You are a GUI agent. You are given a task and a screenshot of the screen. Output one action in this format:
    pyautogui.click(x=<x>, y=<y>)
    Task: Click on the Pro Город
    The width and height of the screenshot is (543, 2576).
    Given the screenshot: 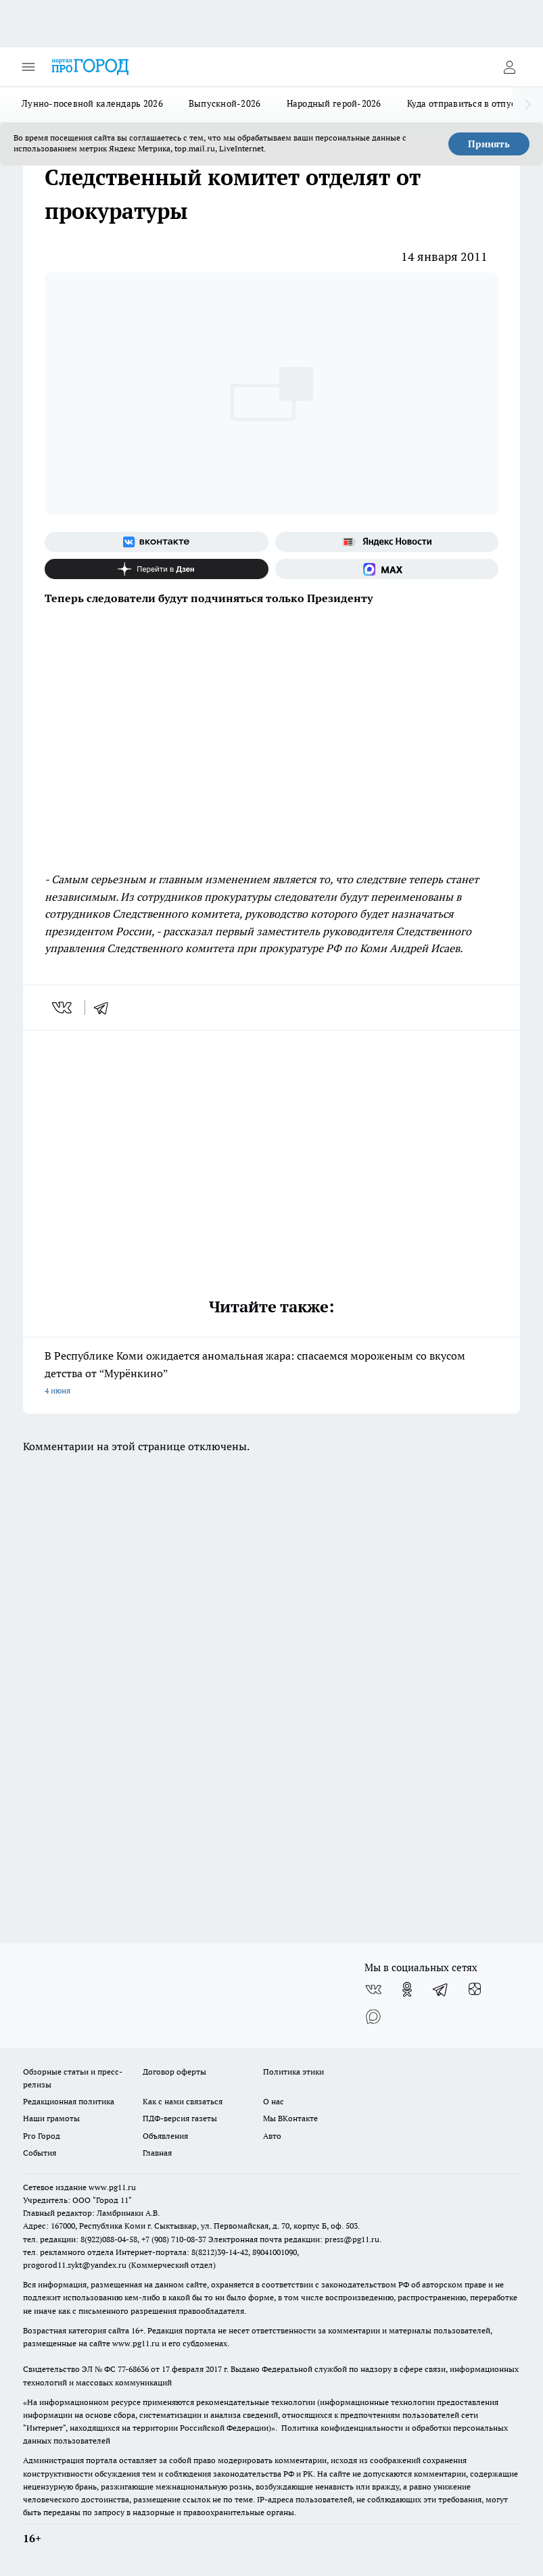 What is the action you would take?
    pyautogui.click(x=41, y=2136)
    